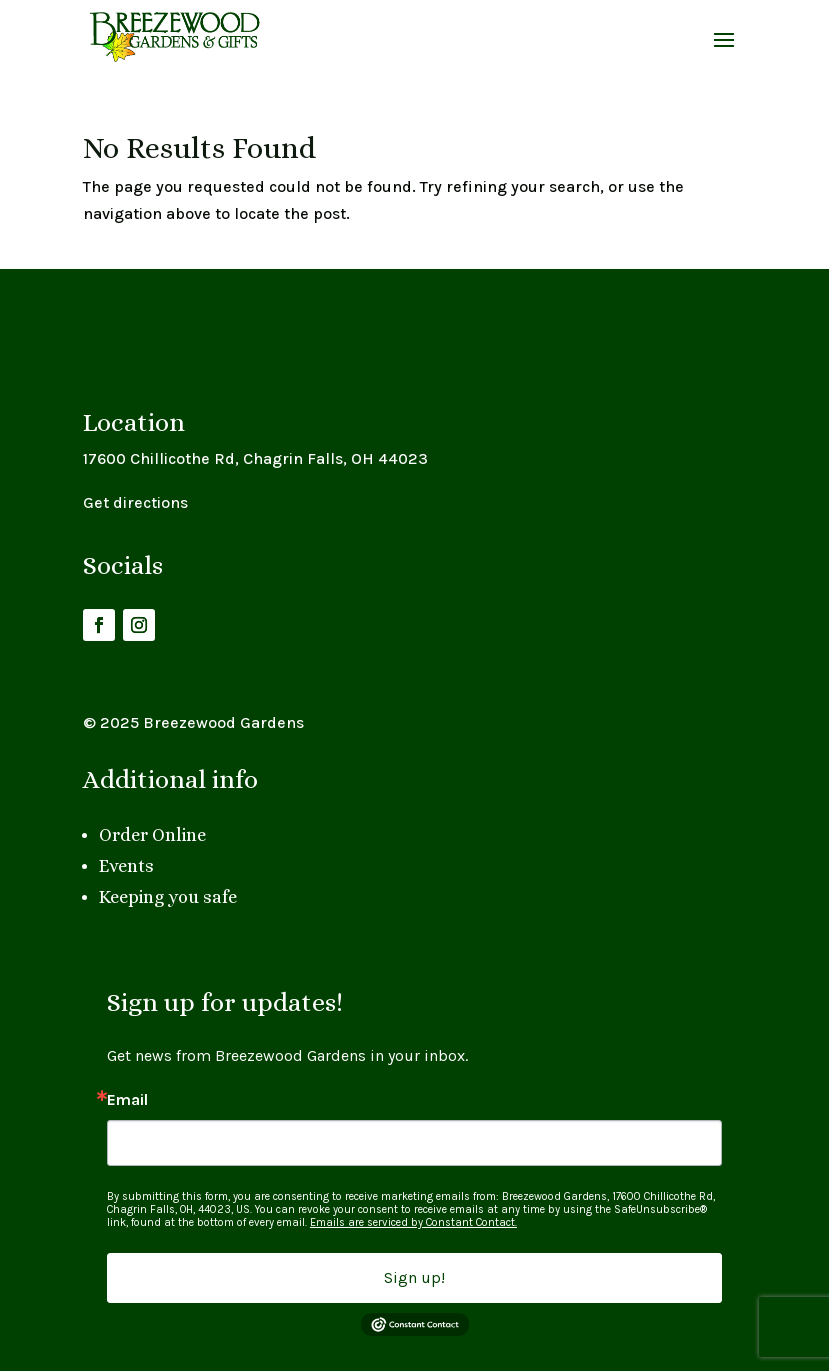  What do you see at coordinates (152, 835) in the screenshot?
I see `Order Online` at bounding box center [152, 835].